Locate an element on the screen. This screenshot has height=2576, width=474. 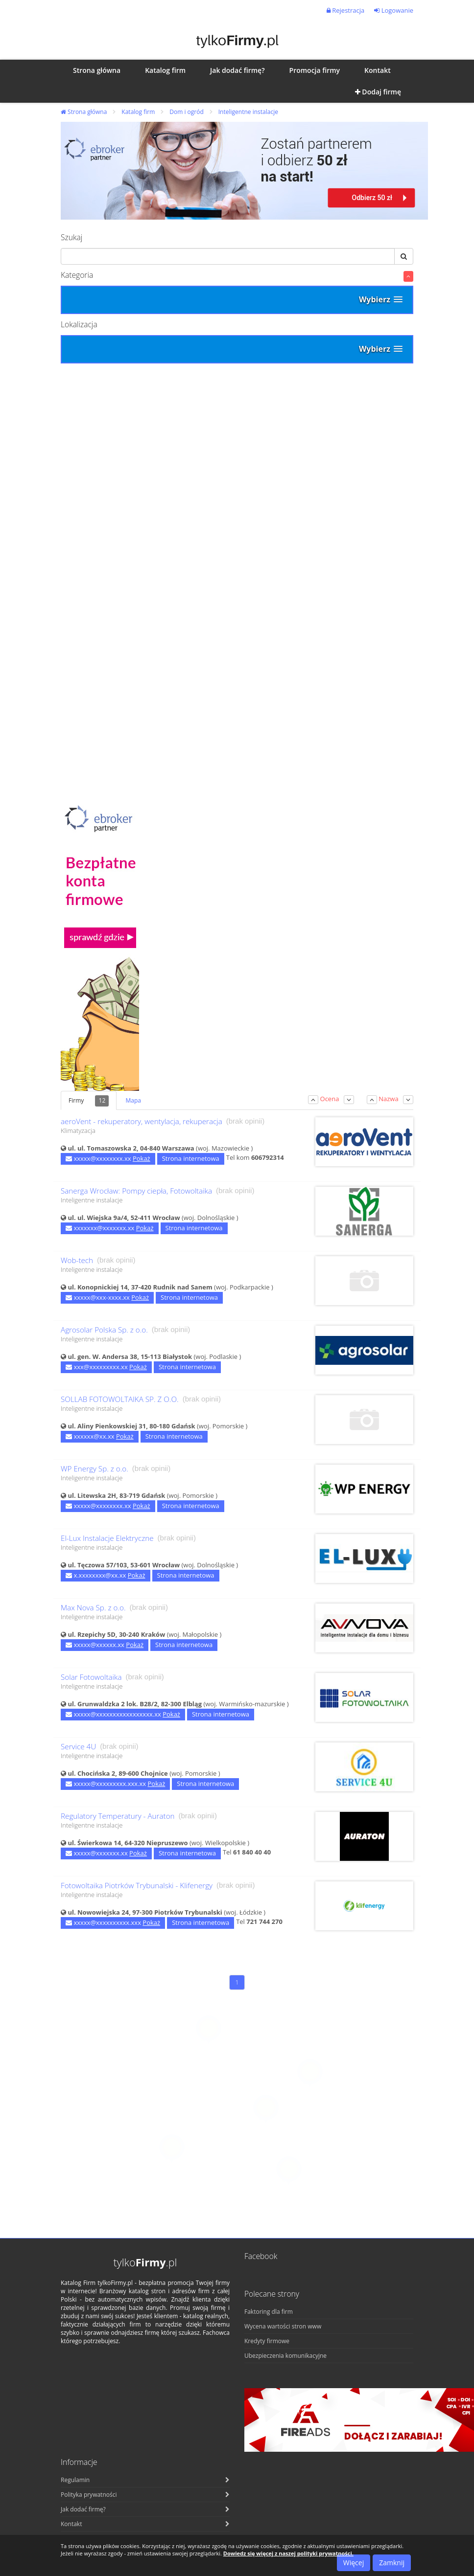
Logowanie is located at coordinates (393, 10).